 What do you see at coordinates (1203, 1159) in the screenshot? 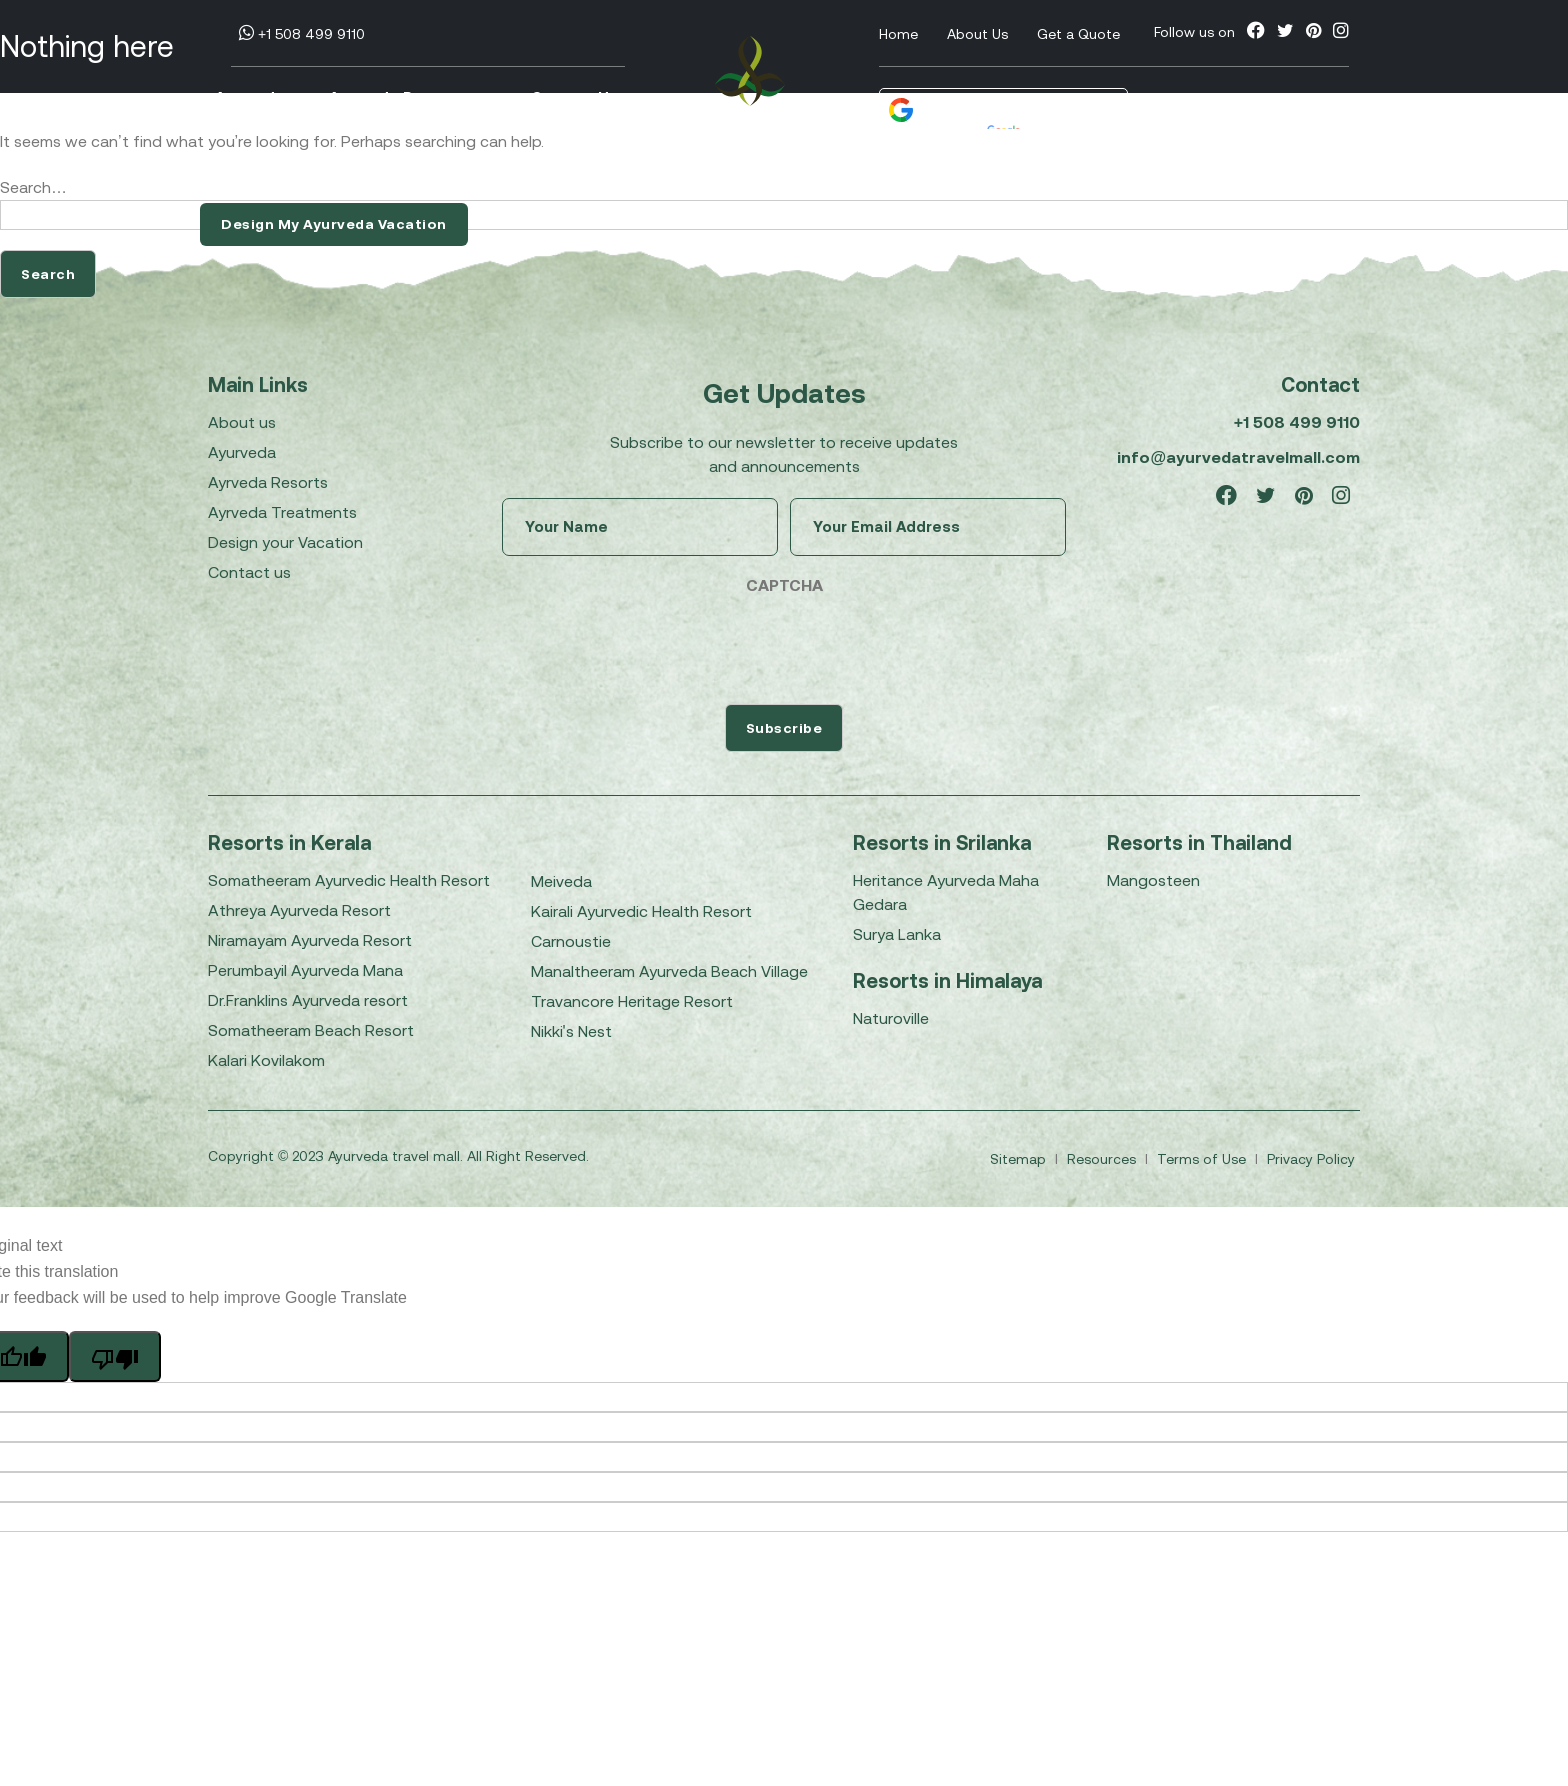
I see `Terms of Use` at bounding box center [1203, 1159].